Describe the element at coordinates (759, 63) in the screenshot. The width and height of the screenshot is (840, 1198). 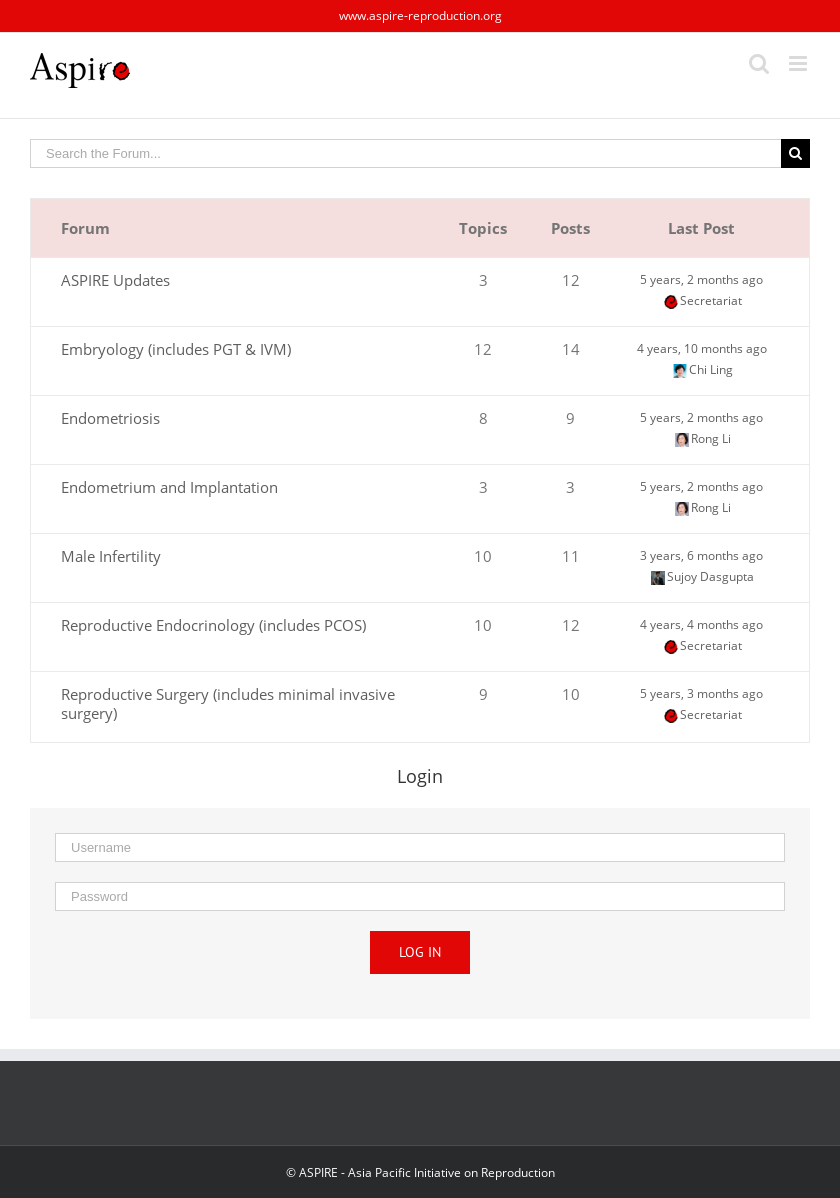
I see `[Toggle mobile search]` at that location.